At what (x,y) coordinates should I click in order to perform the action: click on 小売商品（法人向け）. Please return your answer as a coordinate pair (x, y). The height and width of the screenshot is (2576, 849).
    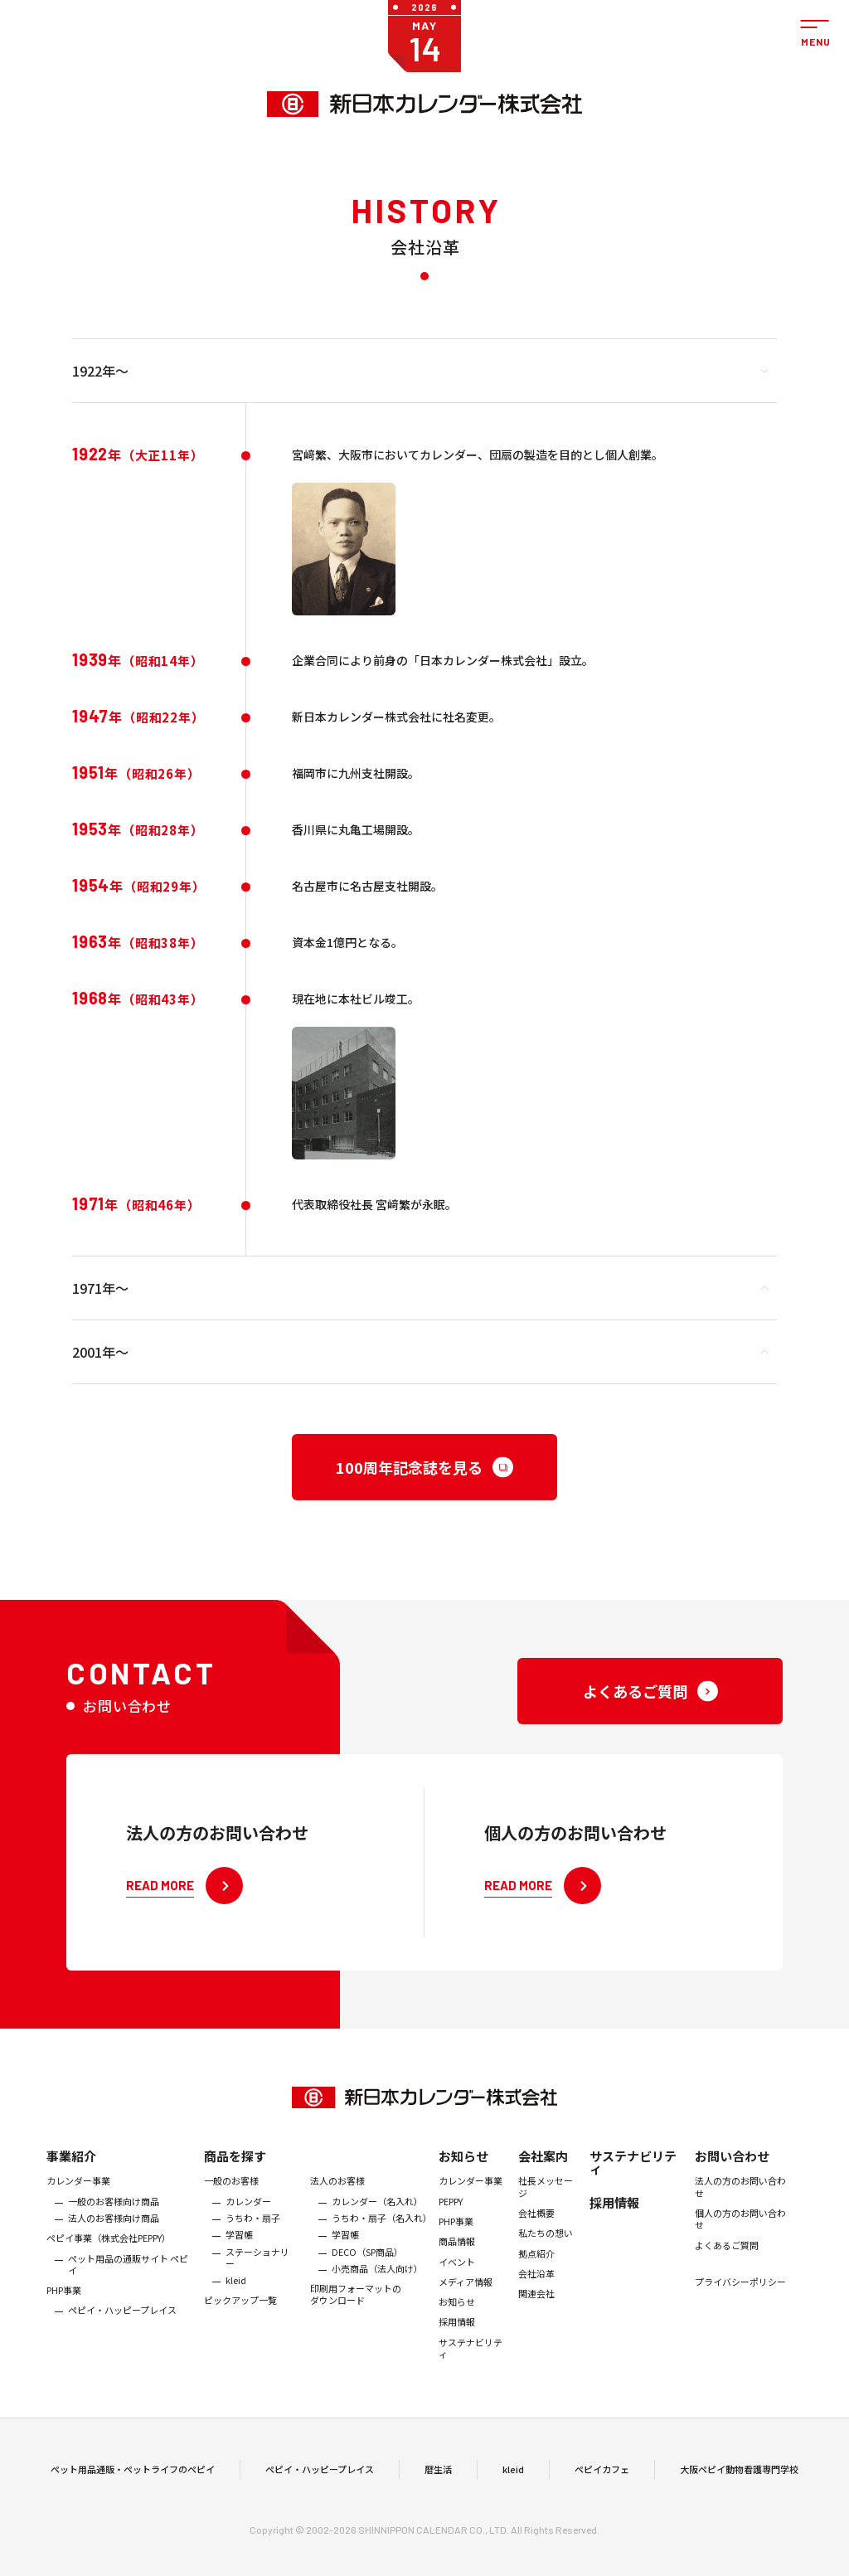
    Looking at the image, I should click on (377, 2286).